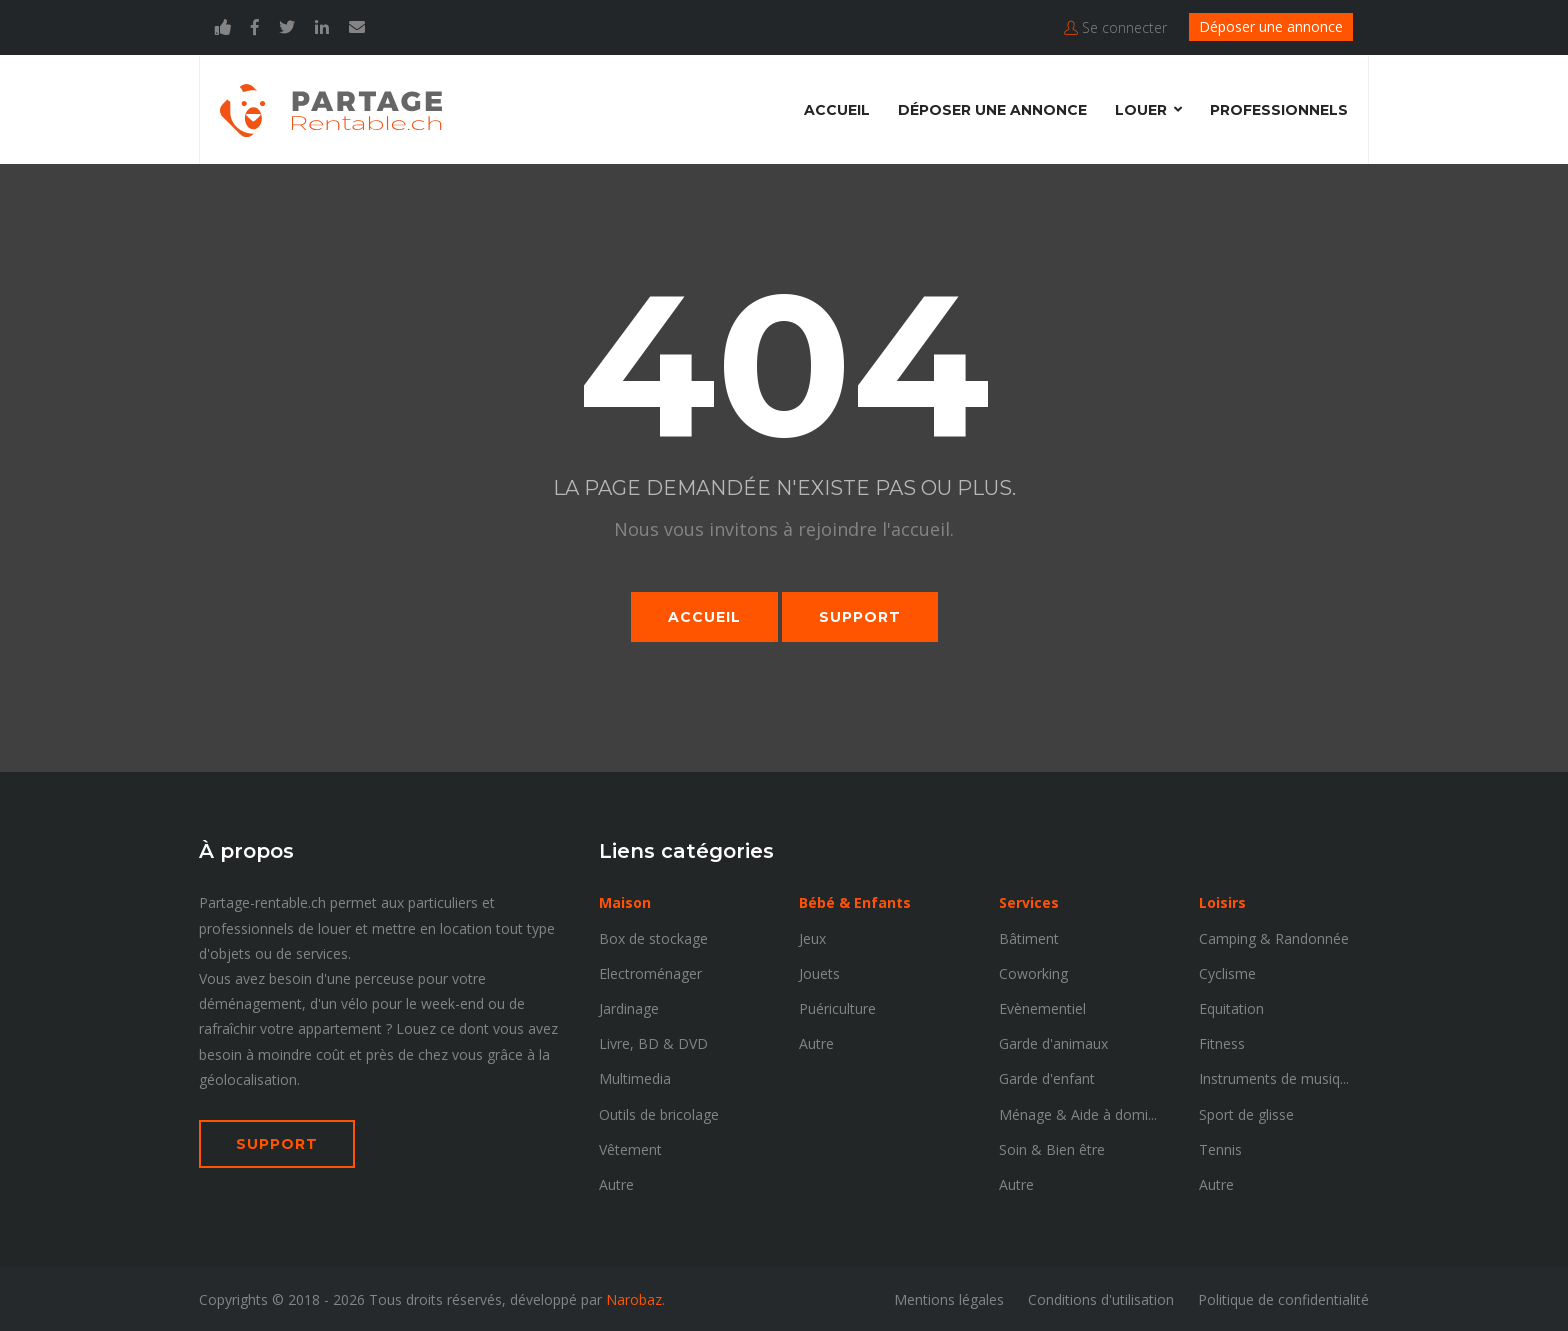 The image size is (1568, 1331). Describe the element at coordinates (1033, 972) in the screenshot. I see `Coworking` at that location.